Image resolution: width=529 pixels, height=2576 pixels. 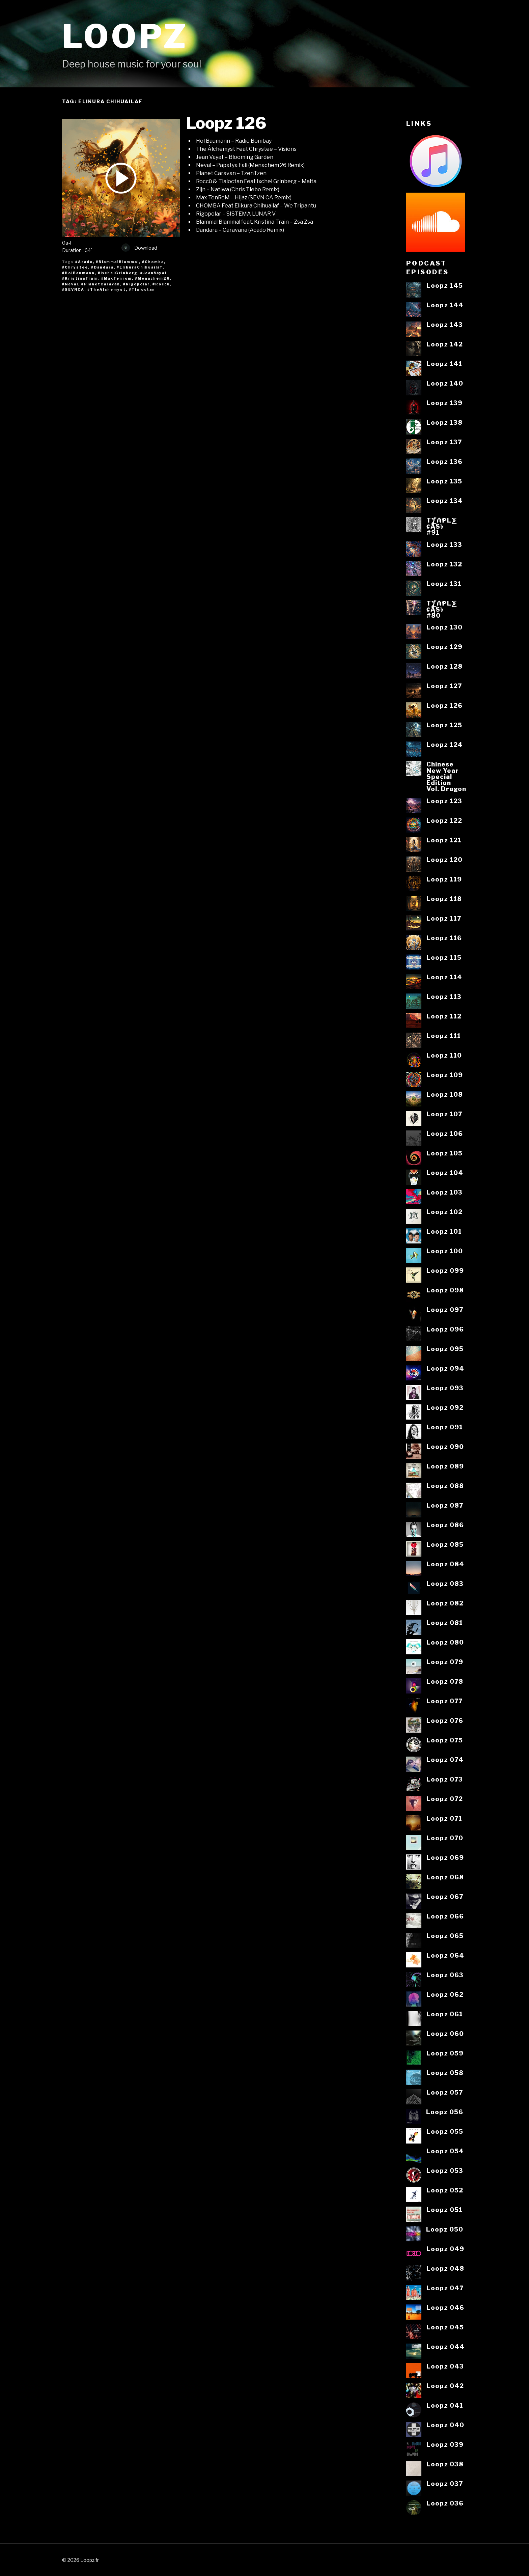 What do you see at coordinates (445, 2444) in the screenshot?
I see `Loopz 039` at bounding box center [445, 2444].